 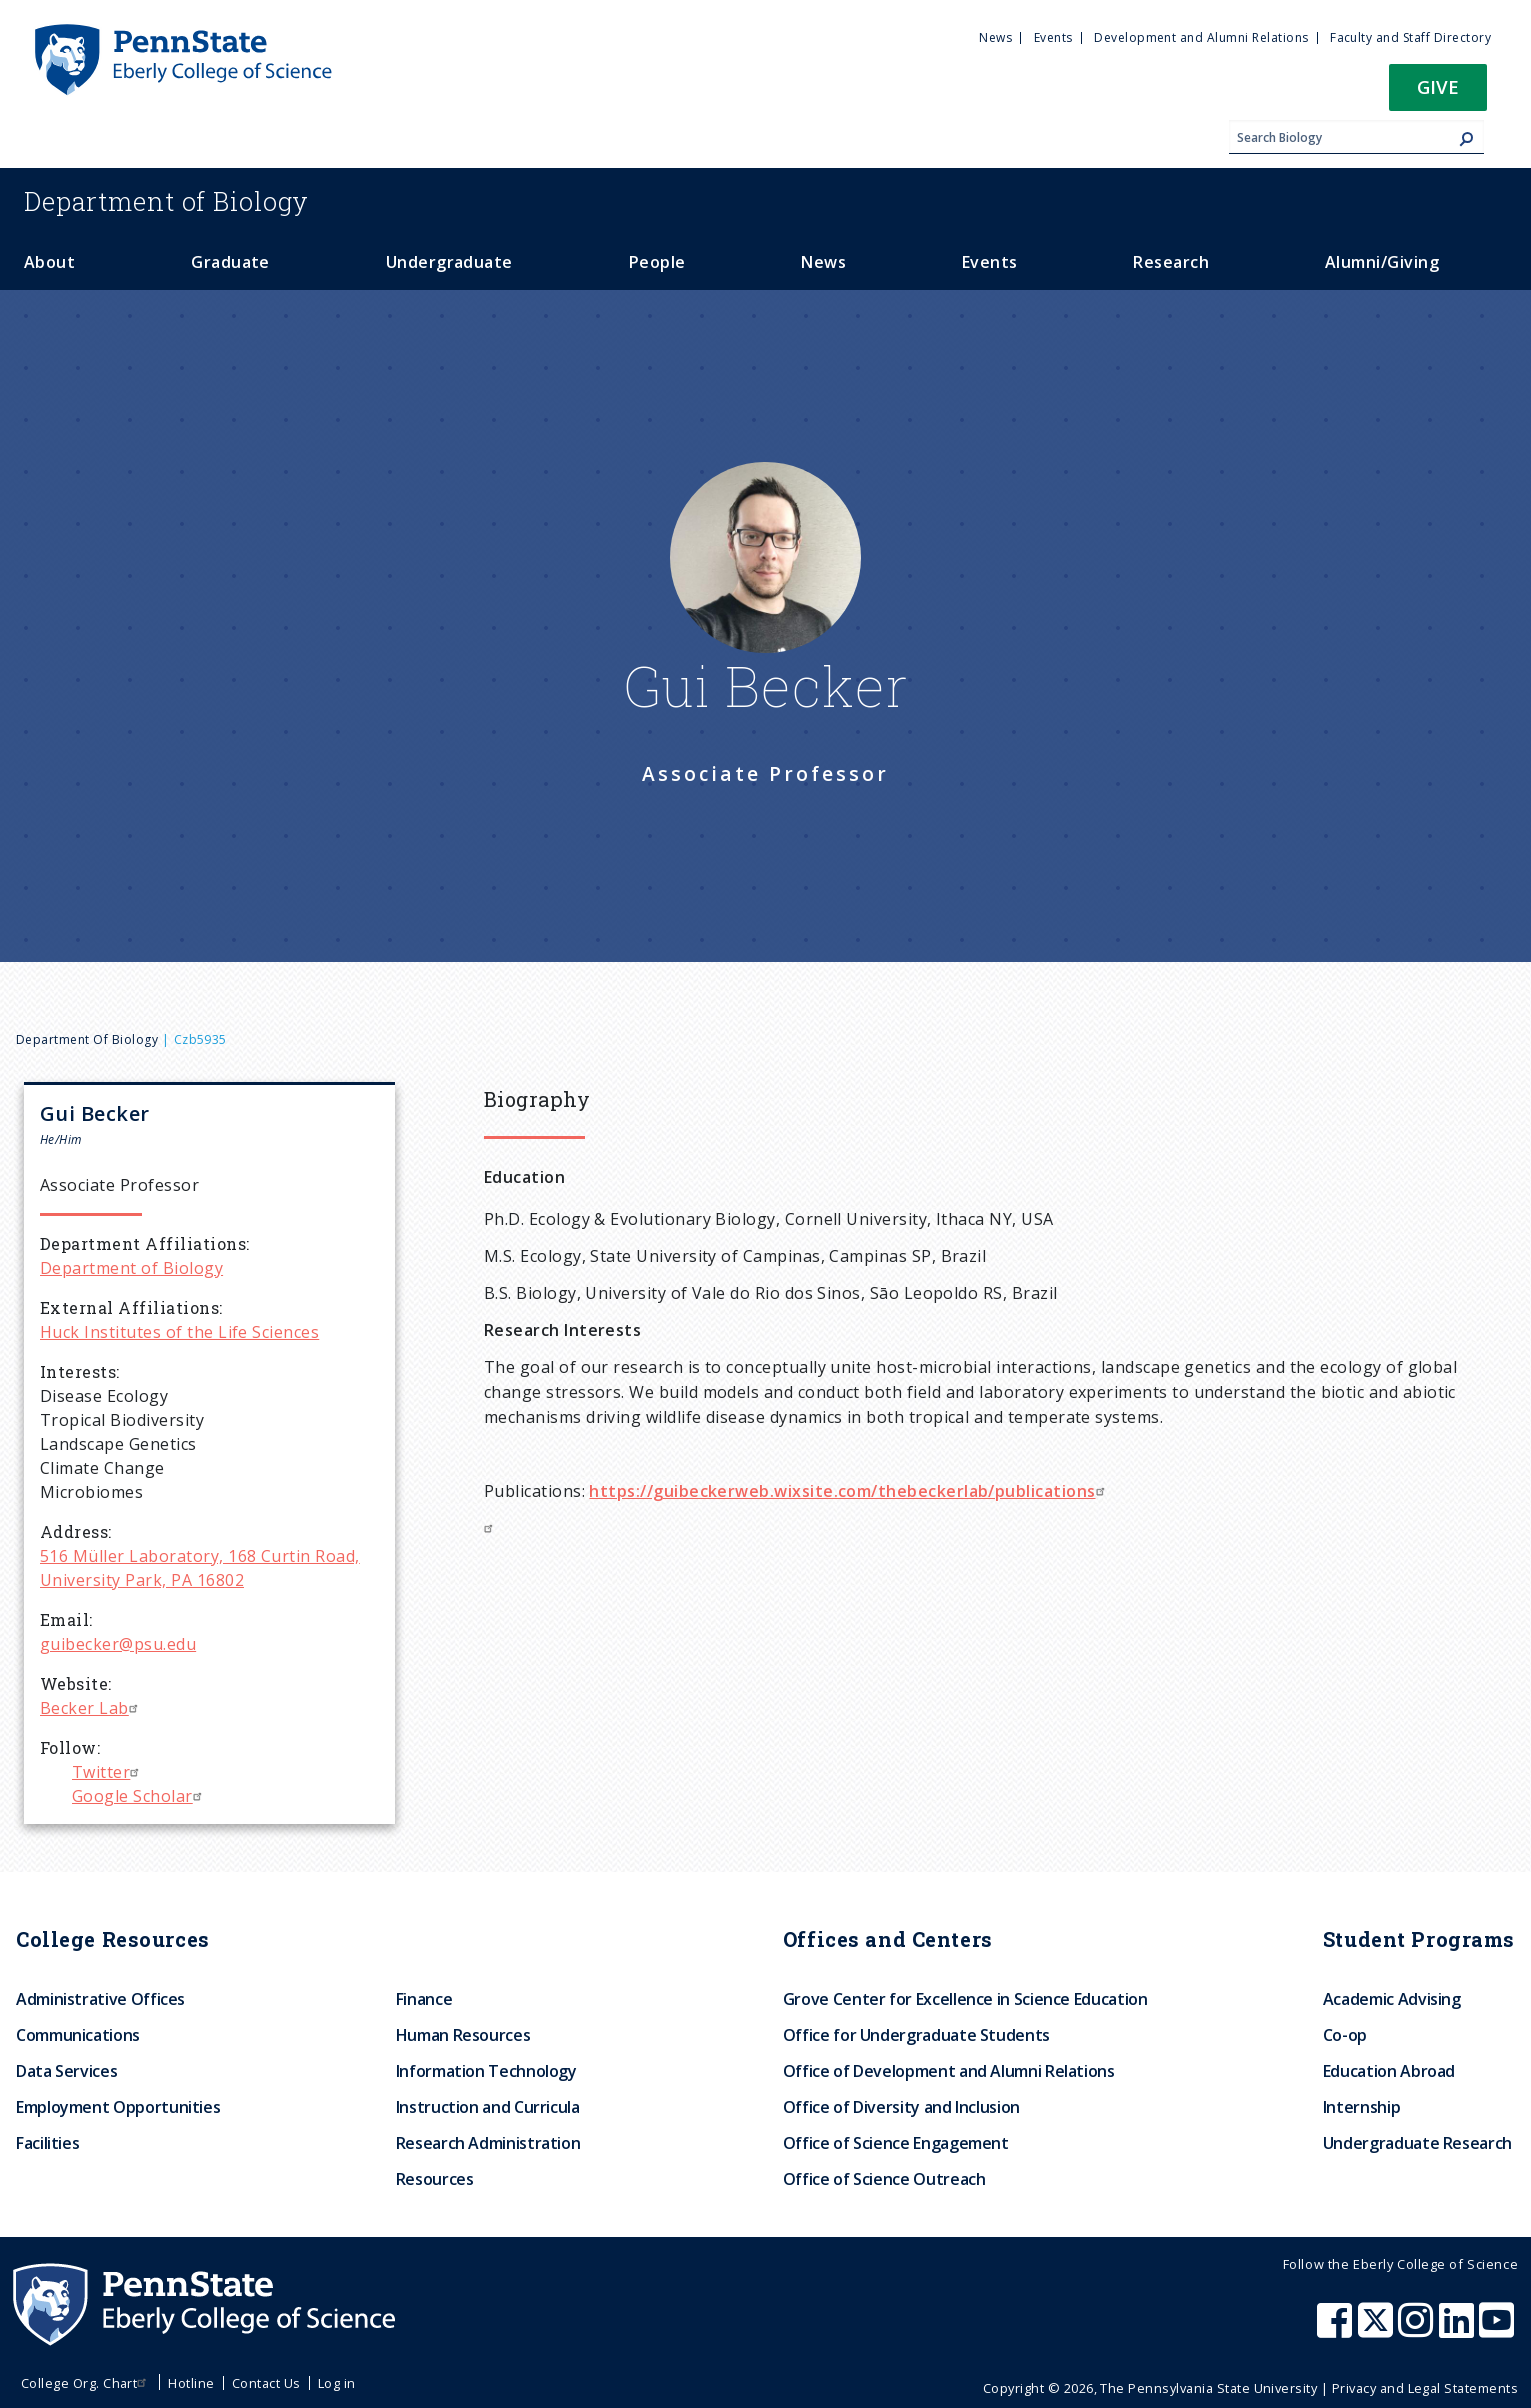 I want to click on Office of Science Engagement [menuitem], so click(x=896, y=2143).